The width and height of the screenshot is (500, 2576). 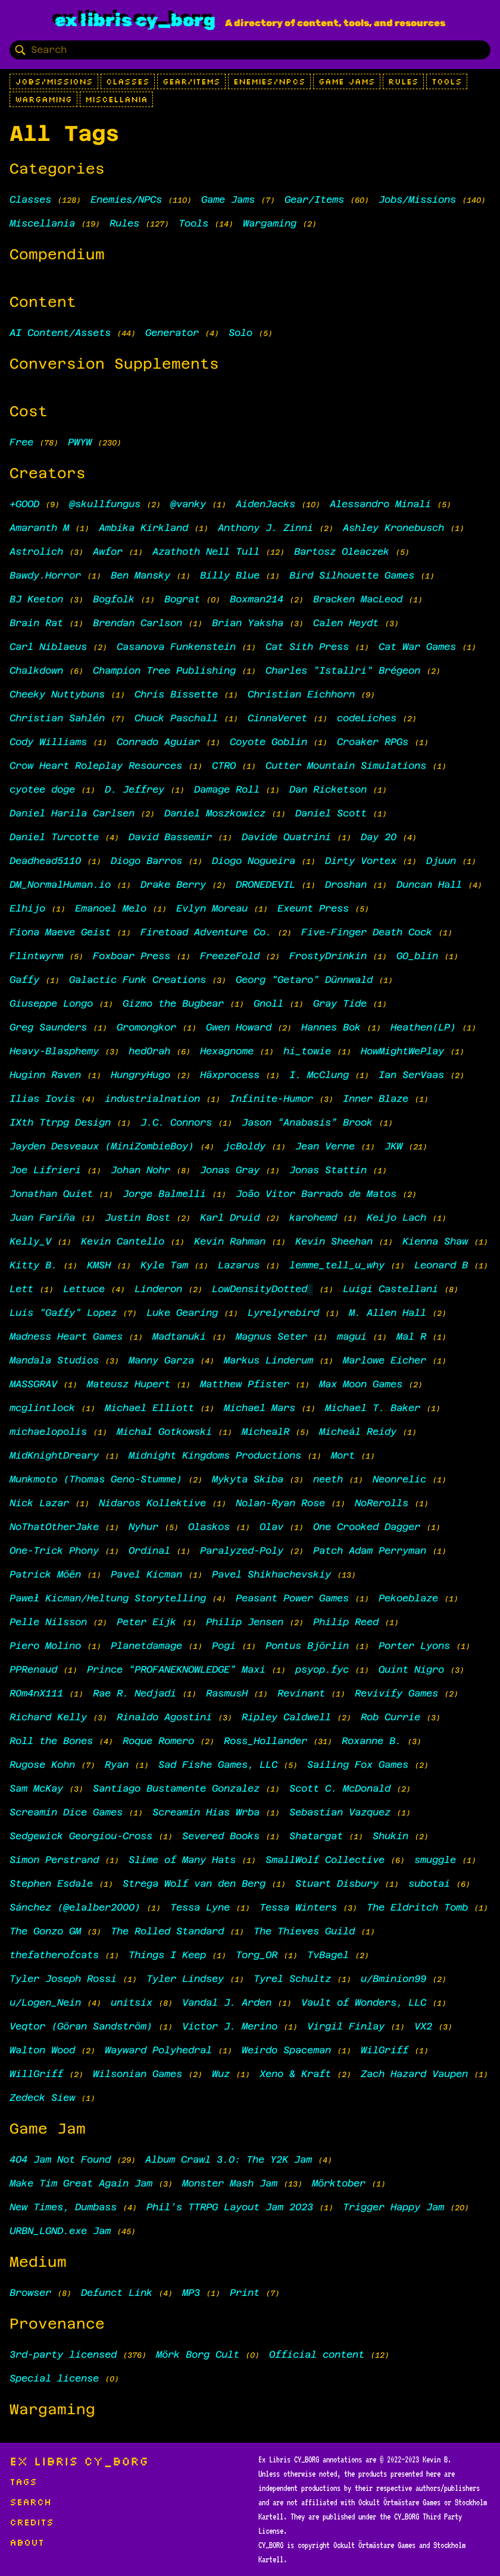 What do you see at coordinates (304, 979) in the screenshot?
I see `Georg "Getaro" Dünnwald` at bounding box center [304, 979].